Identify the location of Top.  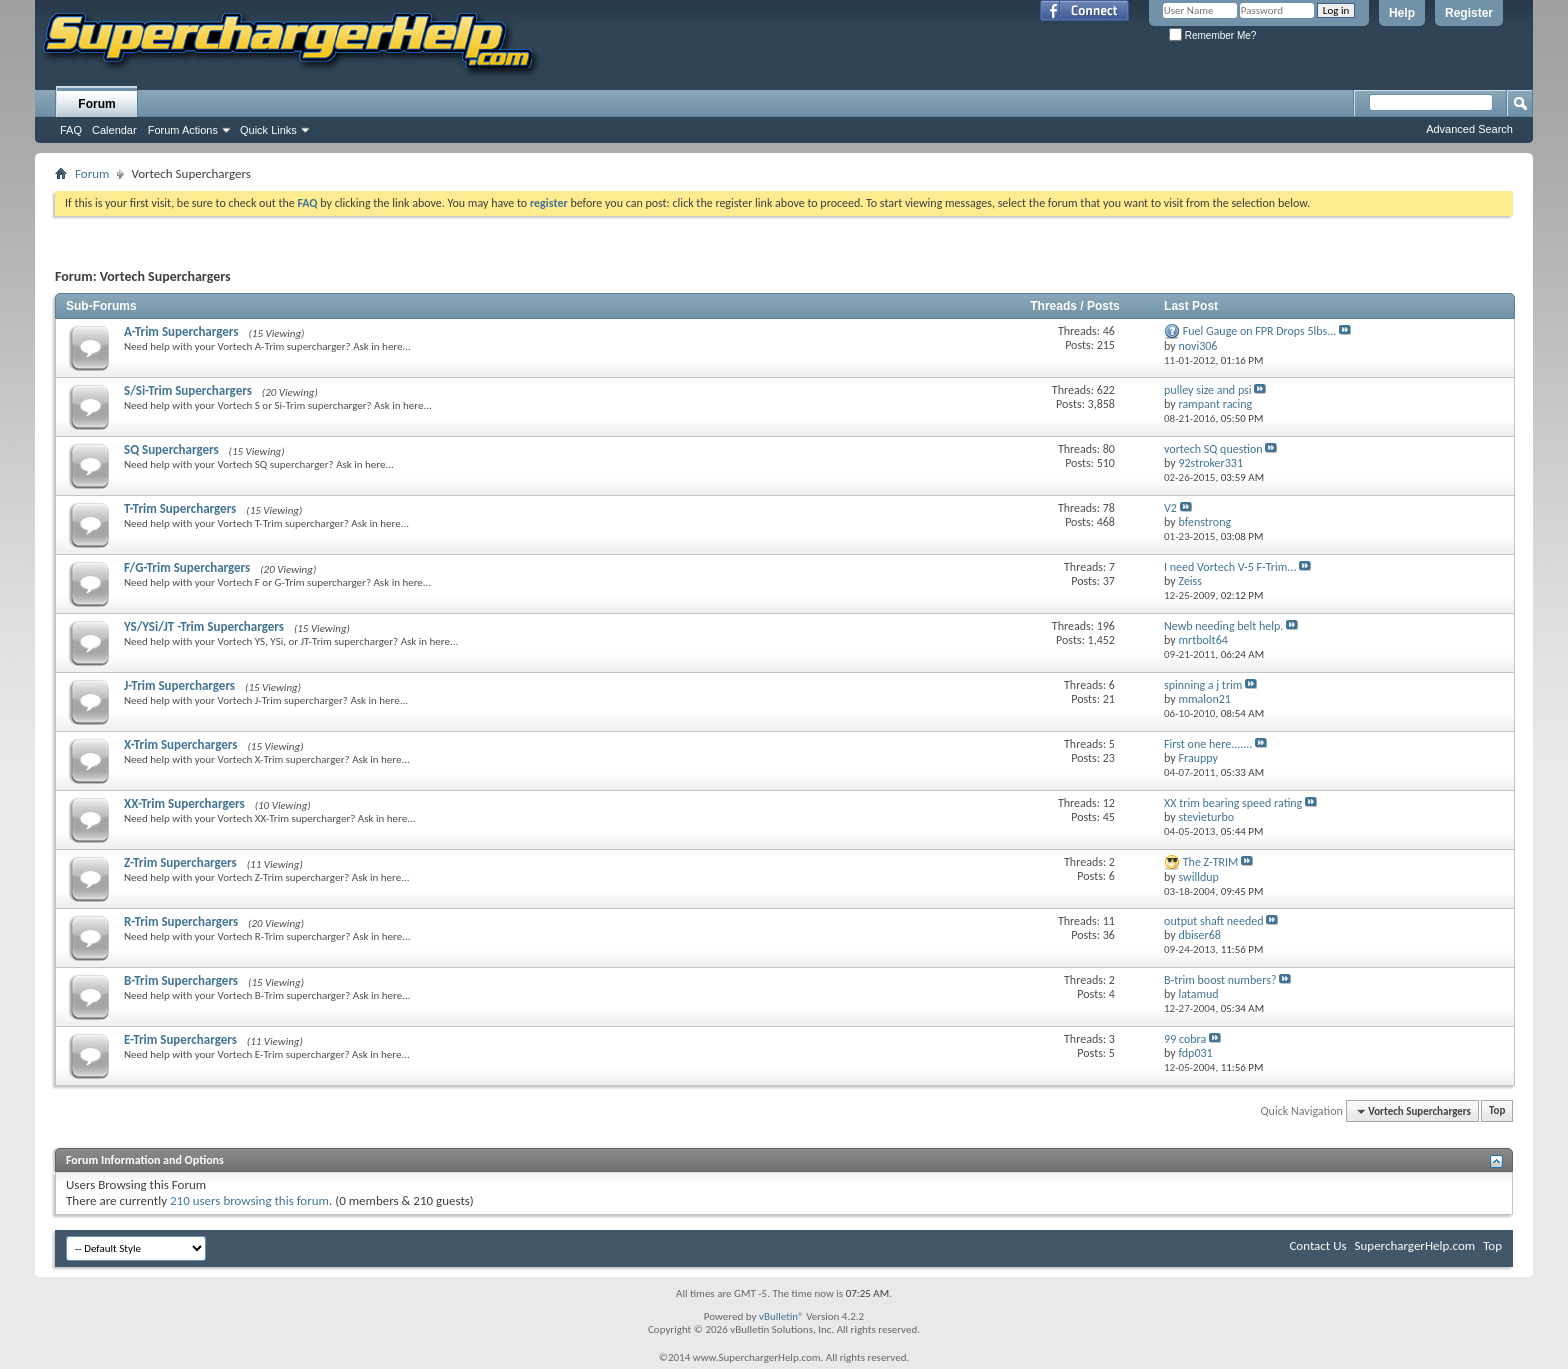
(1497, 1111).